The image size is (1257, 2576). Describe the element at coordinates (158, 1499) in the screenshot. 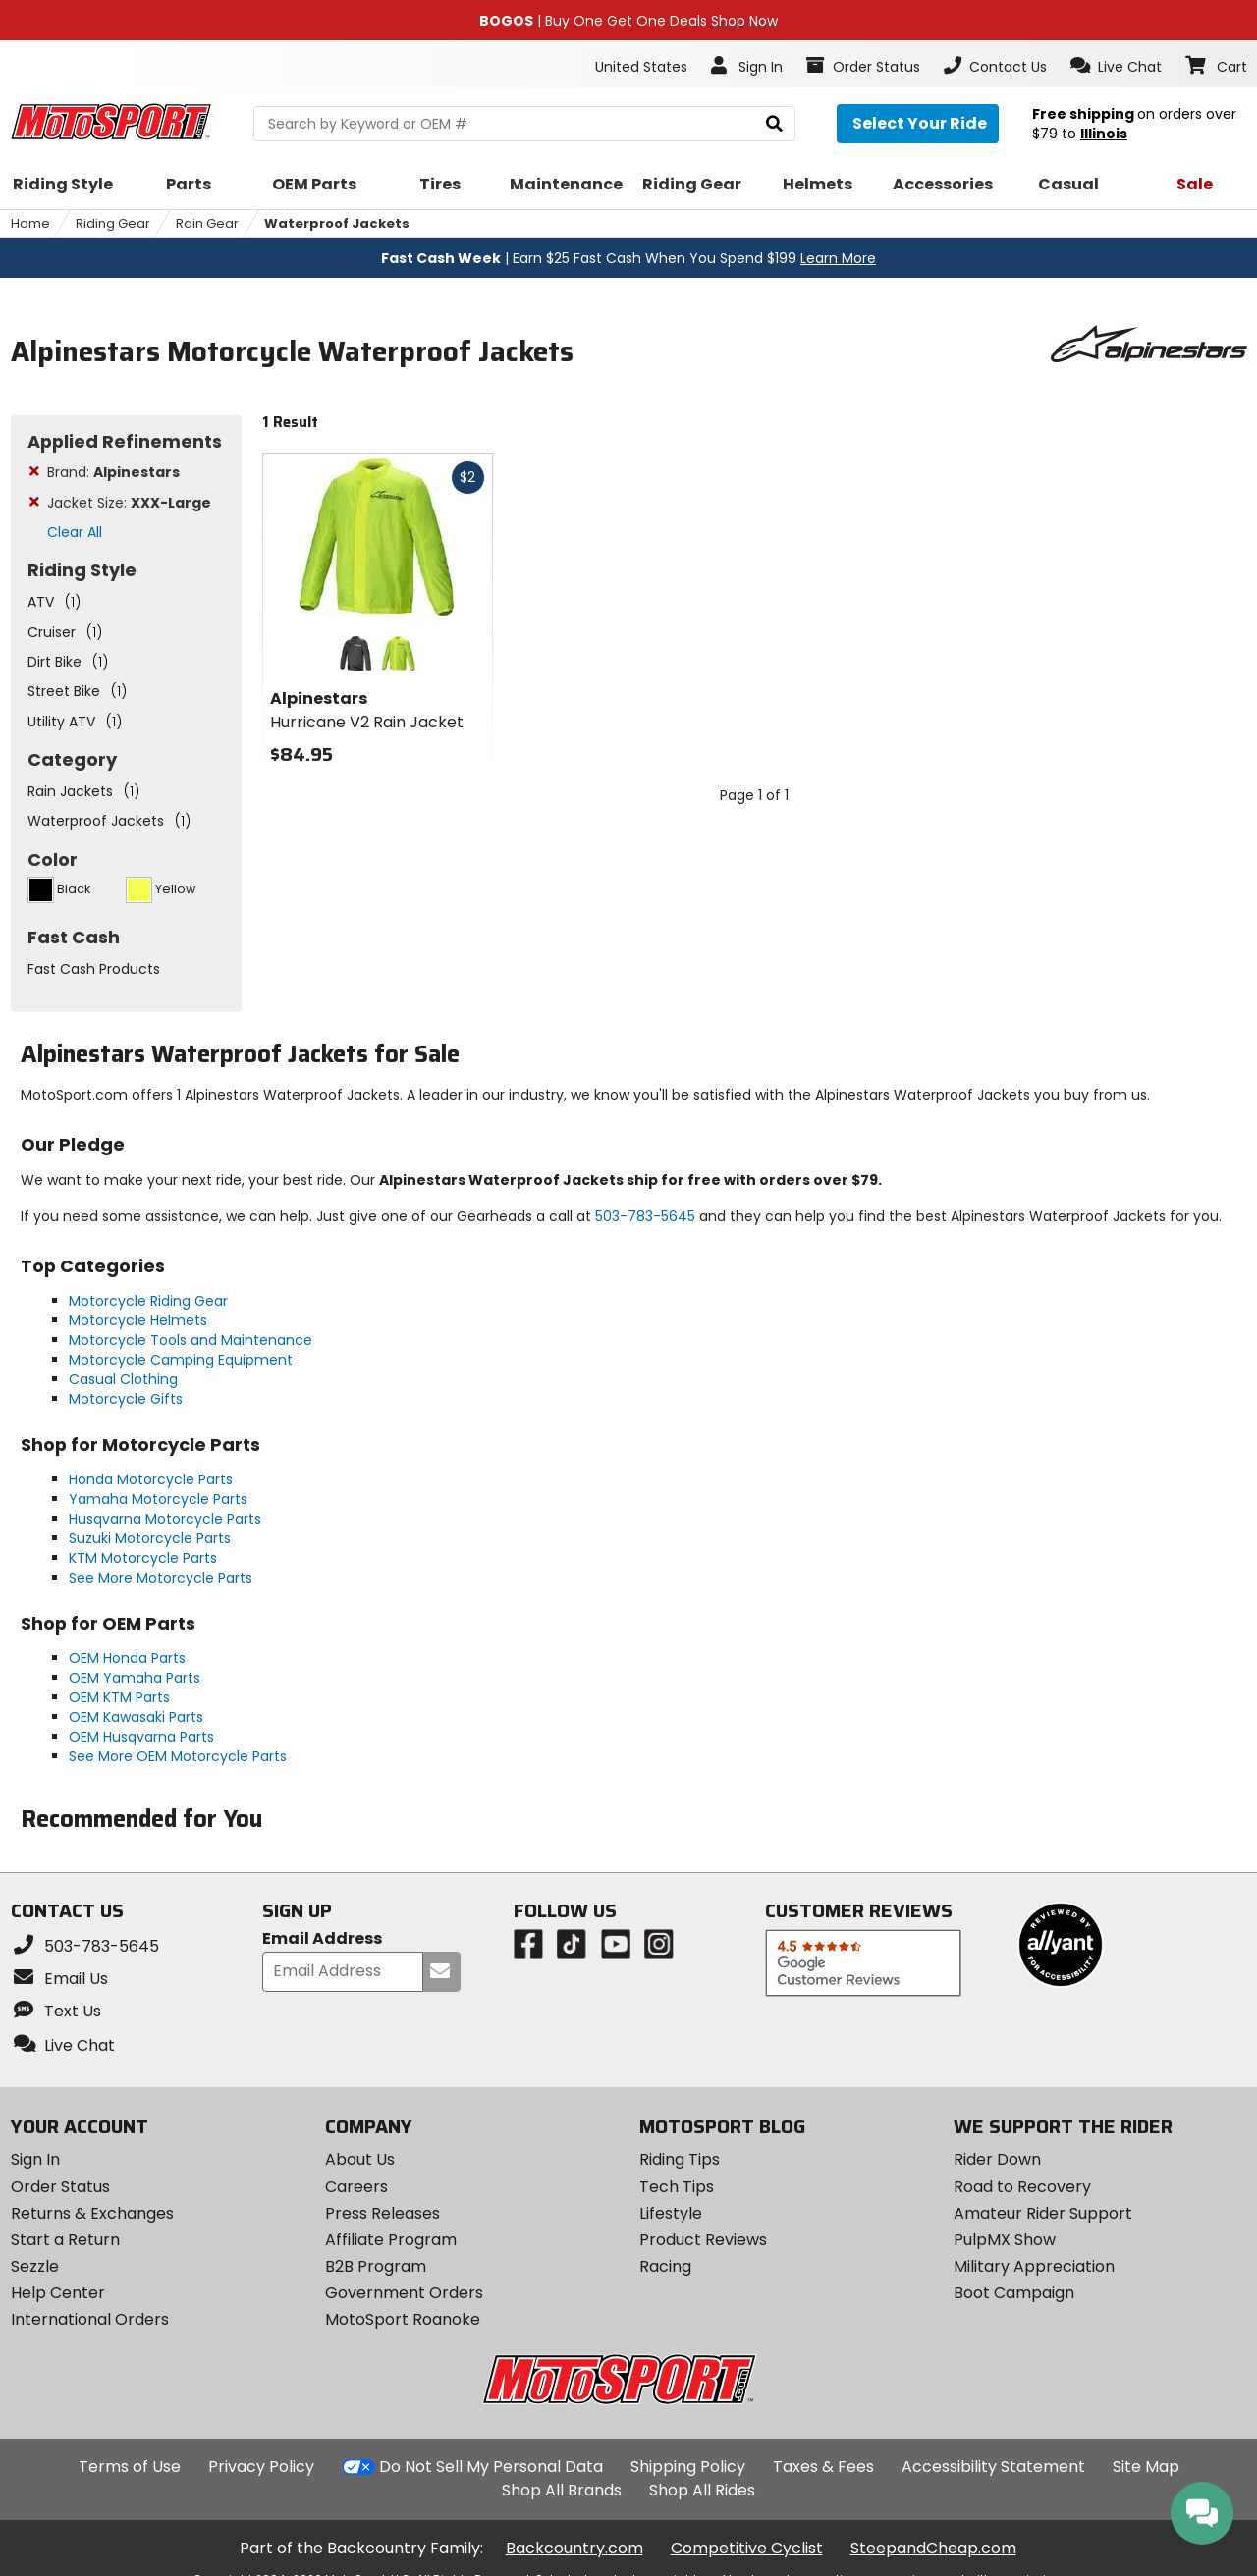

I see `Yamaha Motorcycle Parts` at that location.